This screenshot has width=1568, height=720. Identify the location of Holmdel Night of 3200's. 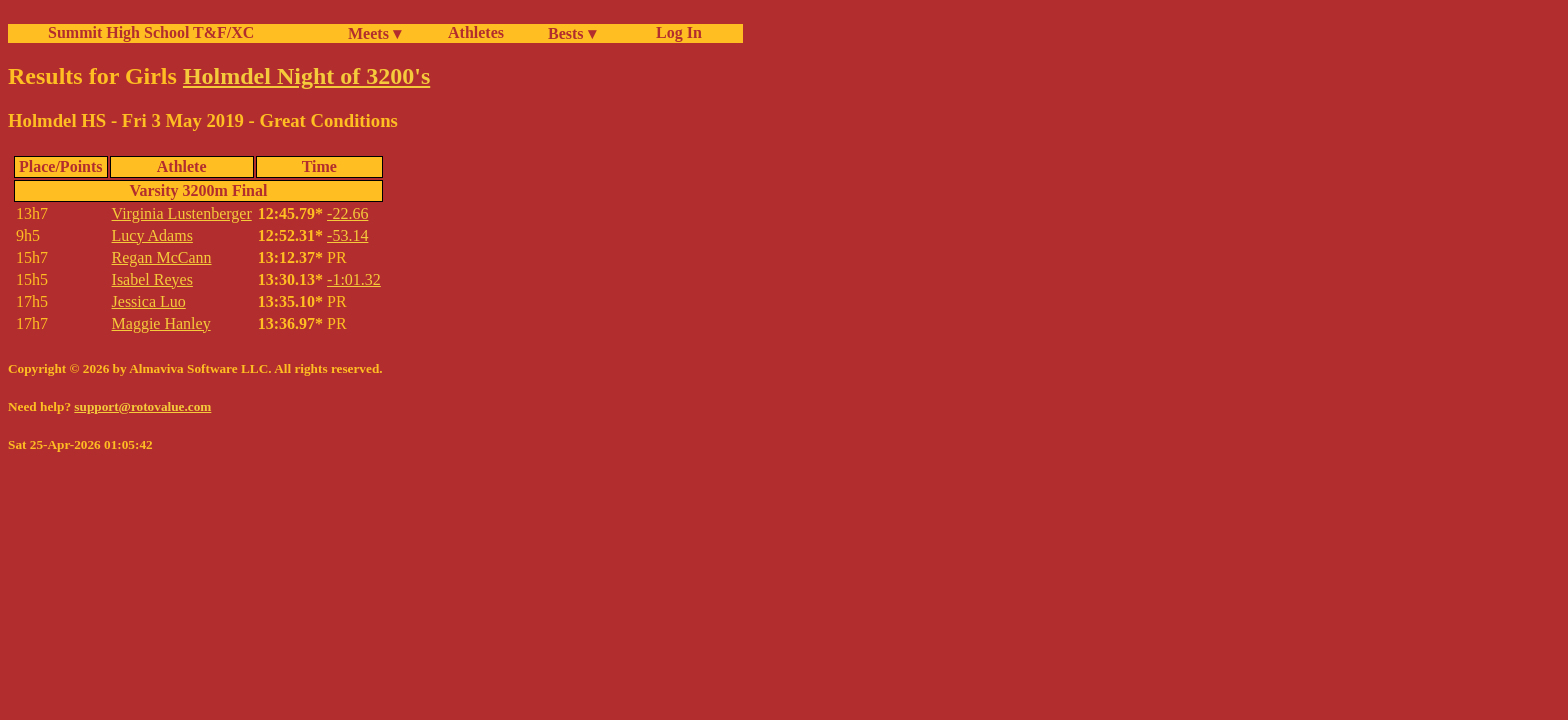
(306, 76).